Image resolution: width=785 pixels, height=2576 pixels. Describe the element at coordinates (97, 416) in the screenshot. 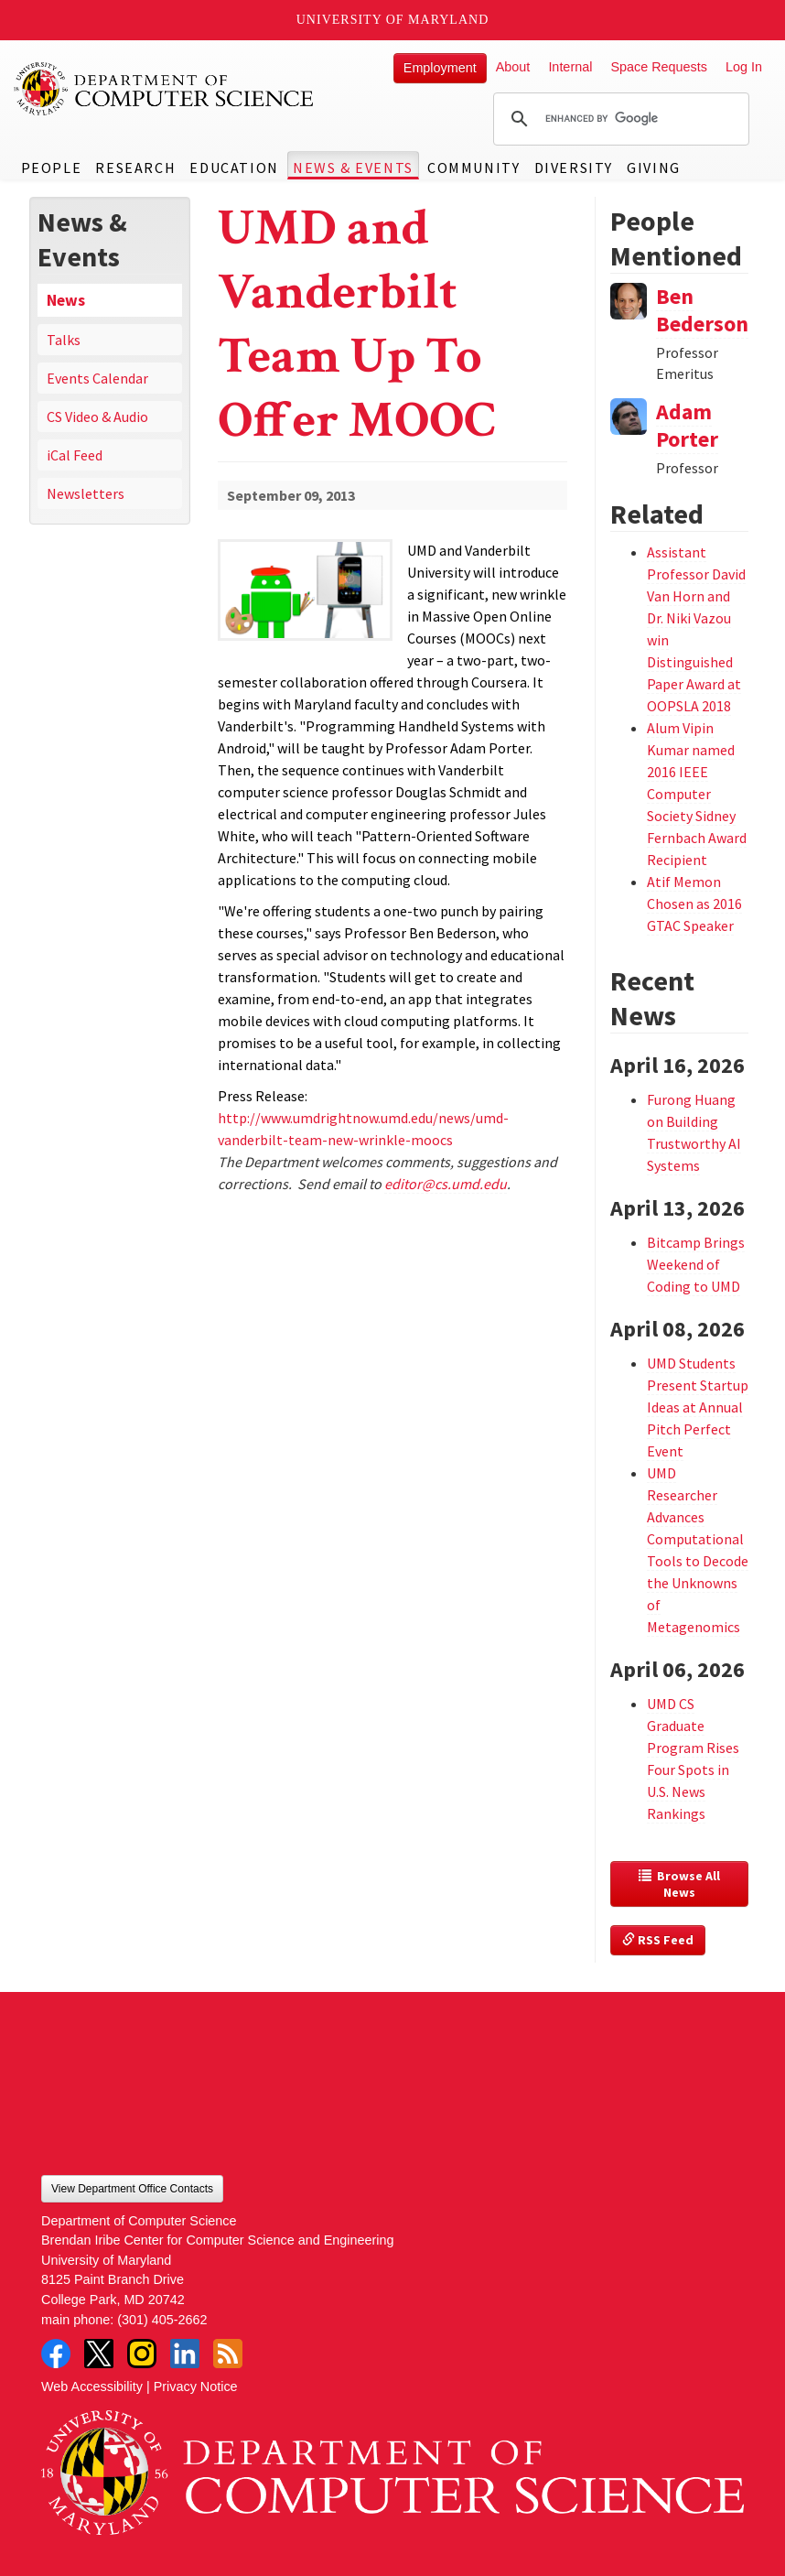

I see `CS Video & Audio` at that location.